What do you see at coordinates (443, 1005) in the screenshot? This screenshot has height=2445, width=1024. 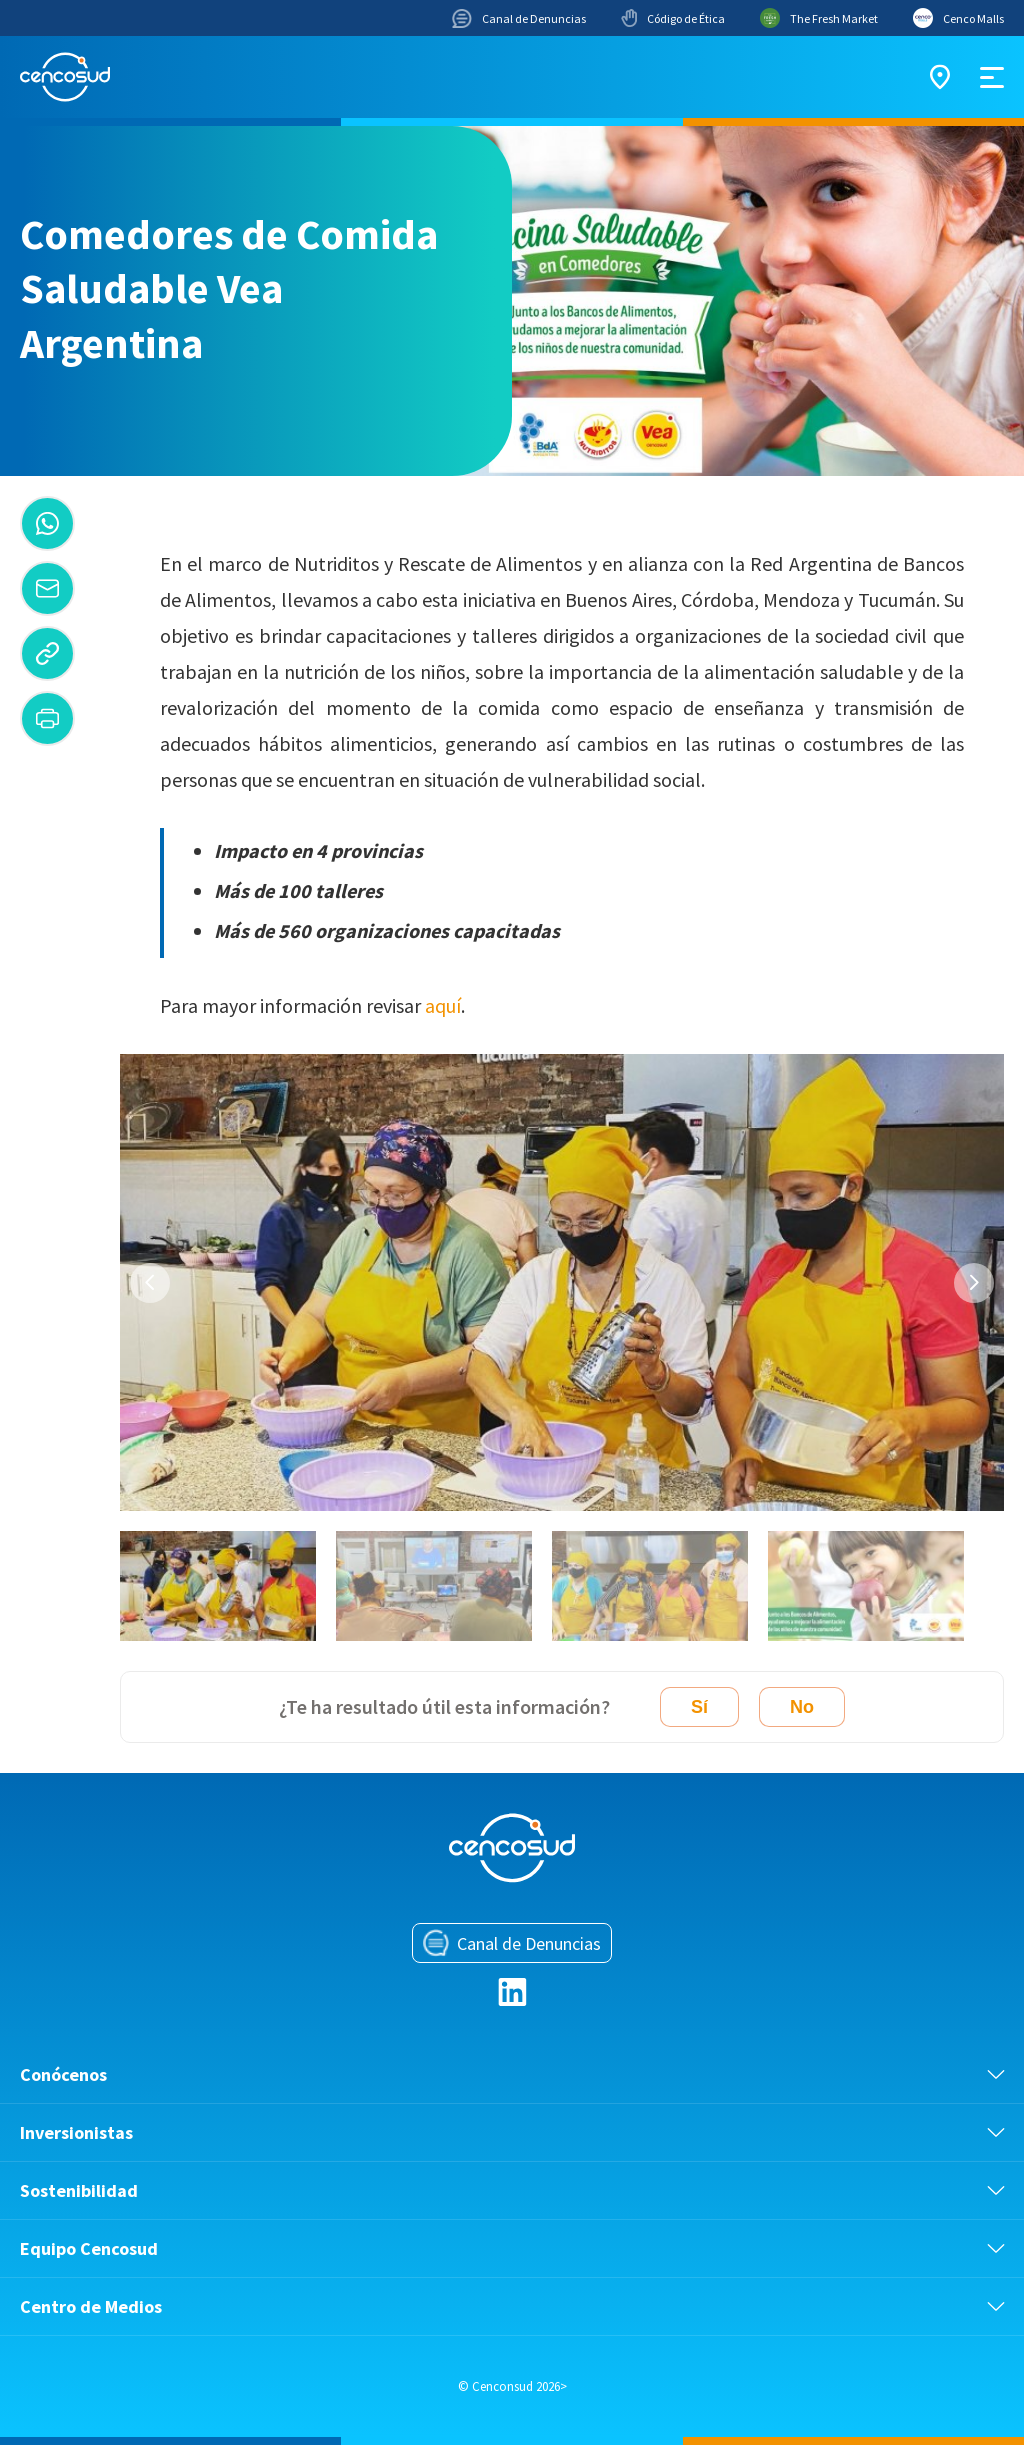 I see `aquí` at bounding box center [443, 1005].